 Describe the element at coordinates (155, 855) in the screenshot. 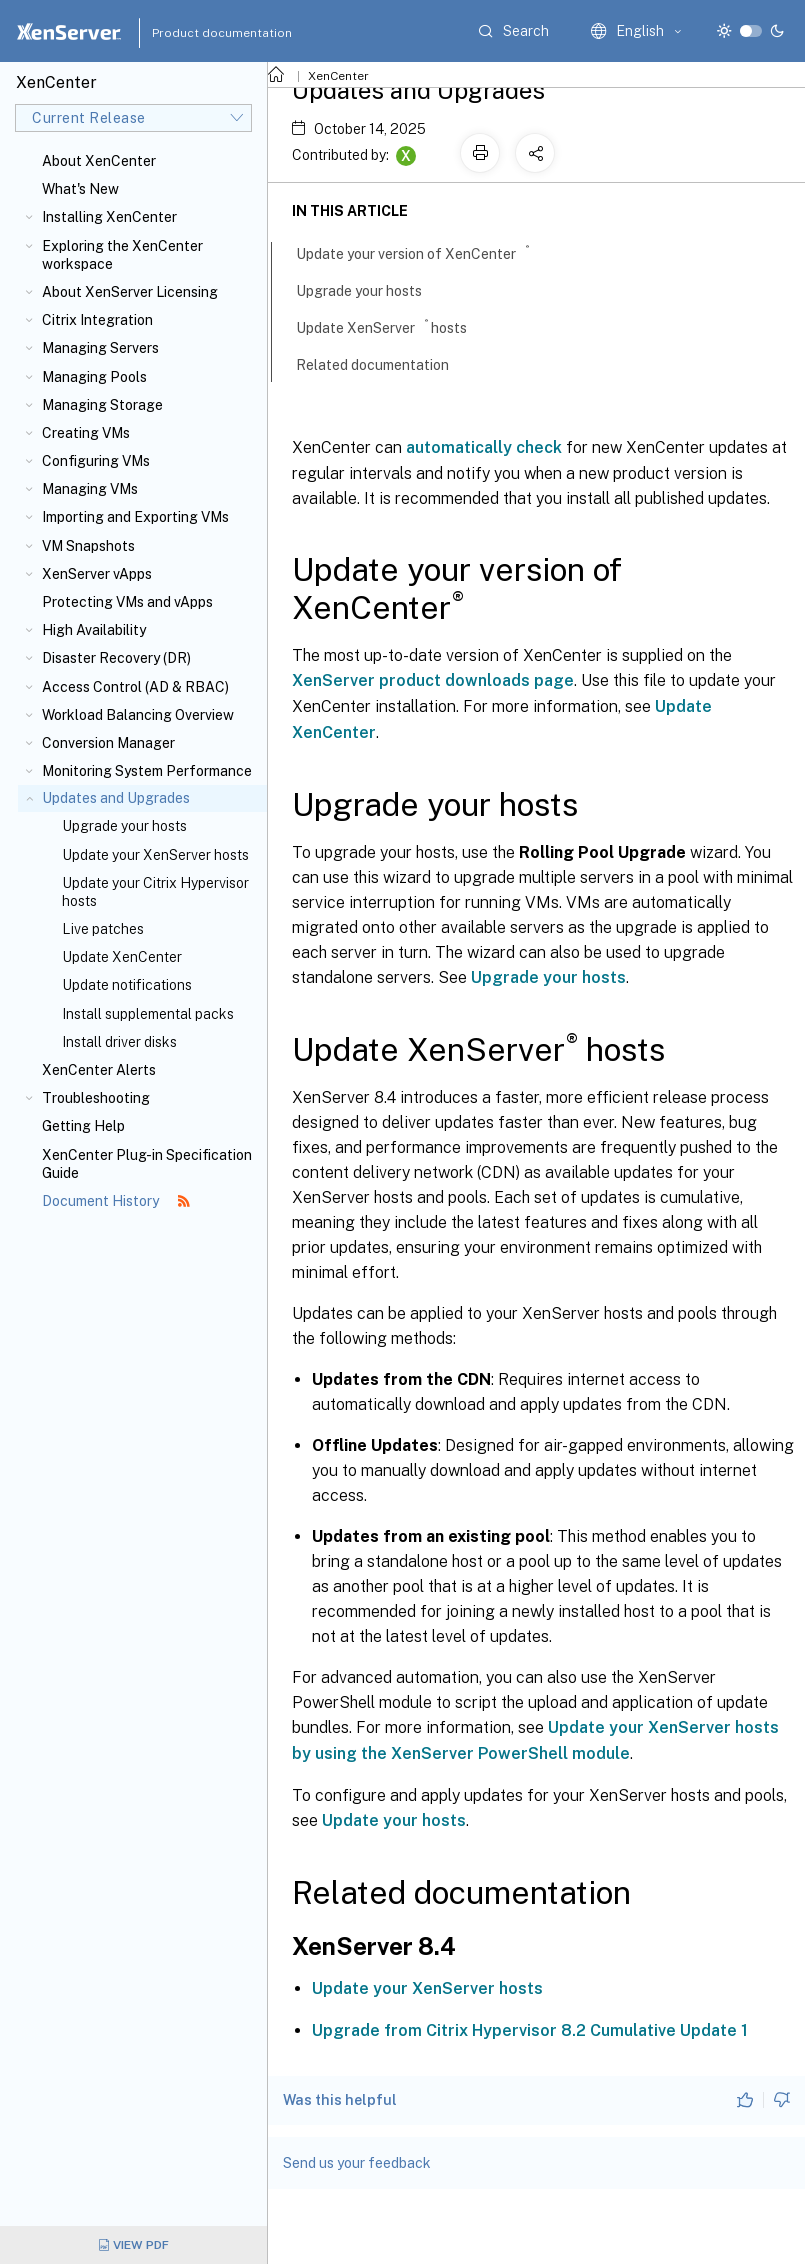

I see `Update your XenServer hosts` at that location.